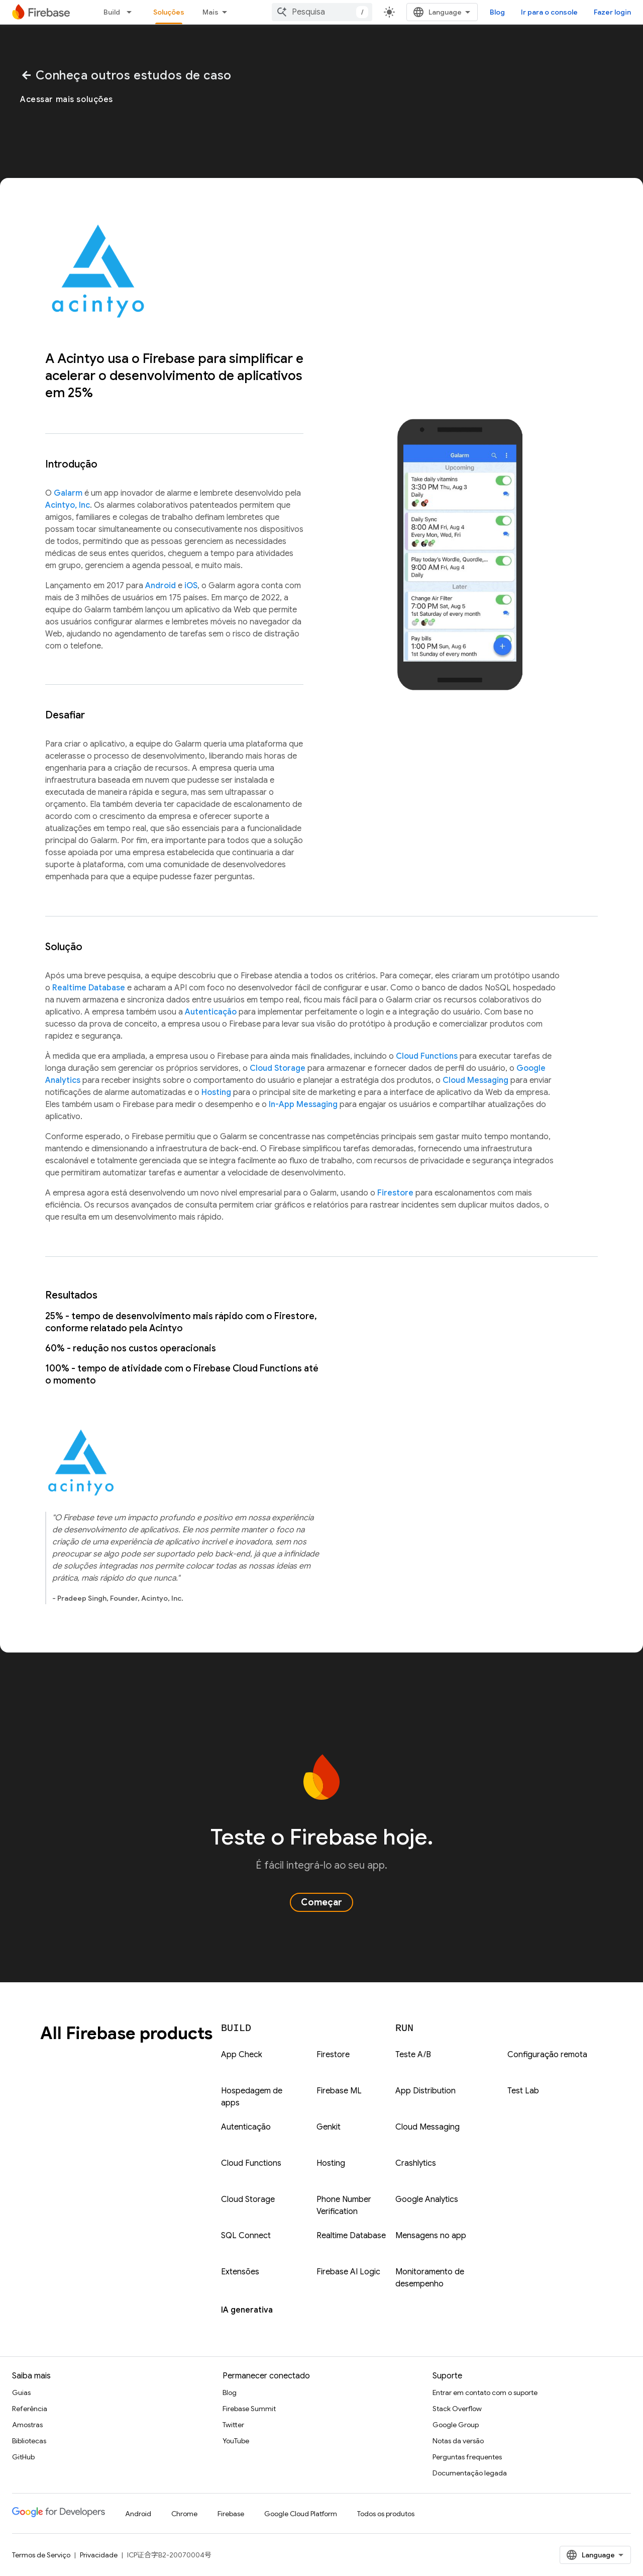 This screenshot has height=2576, width=643. I want to click on Referência, so click(29, 2408).